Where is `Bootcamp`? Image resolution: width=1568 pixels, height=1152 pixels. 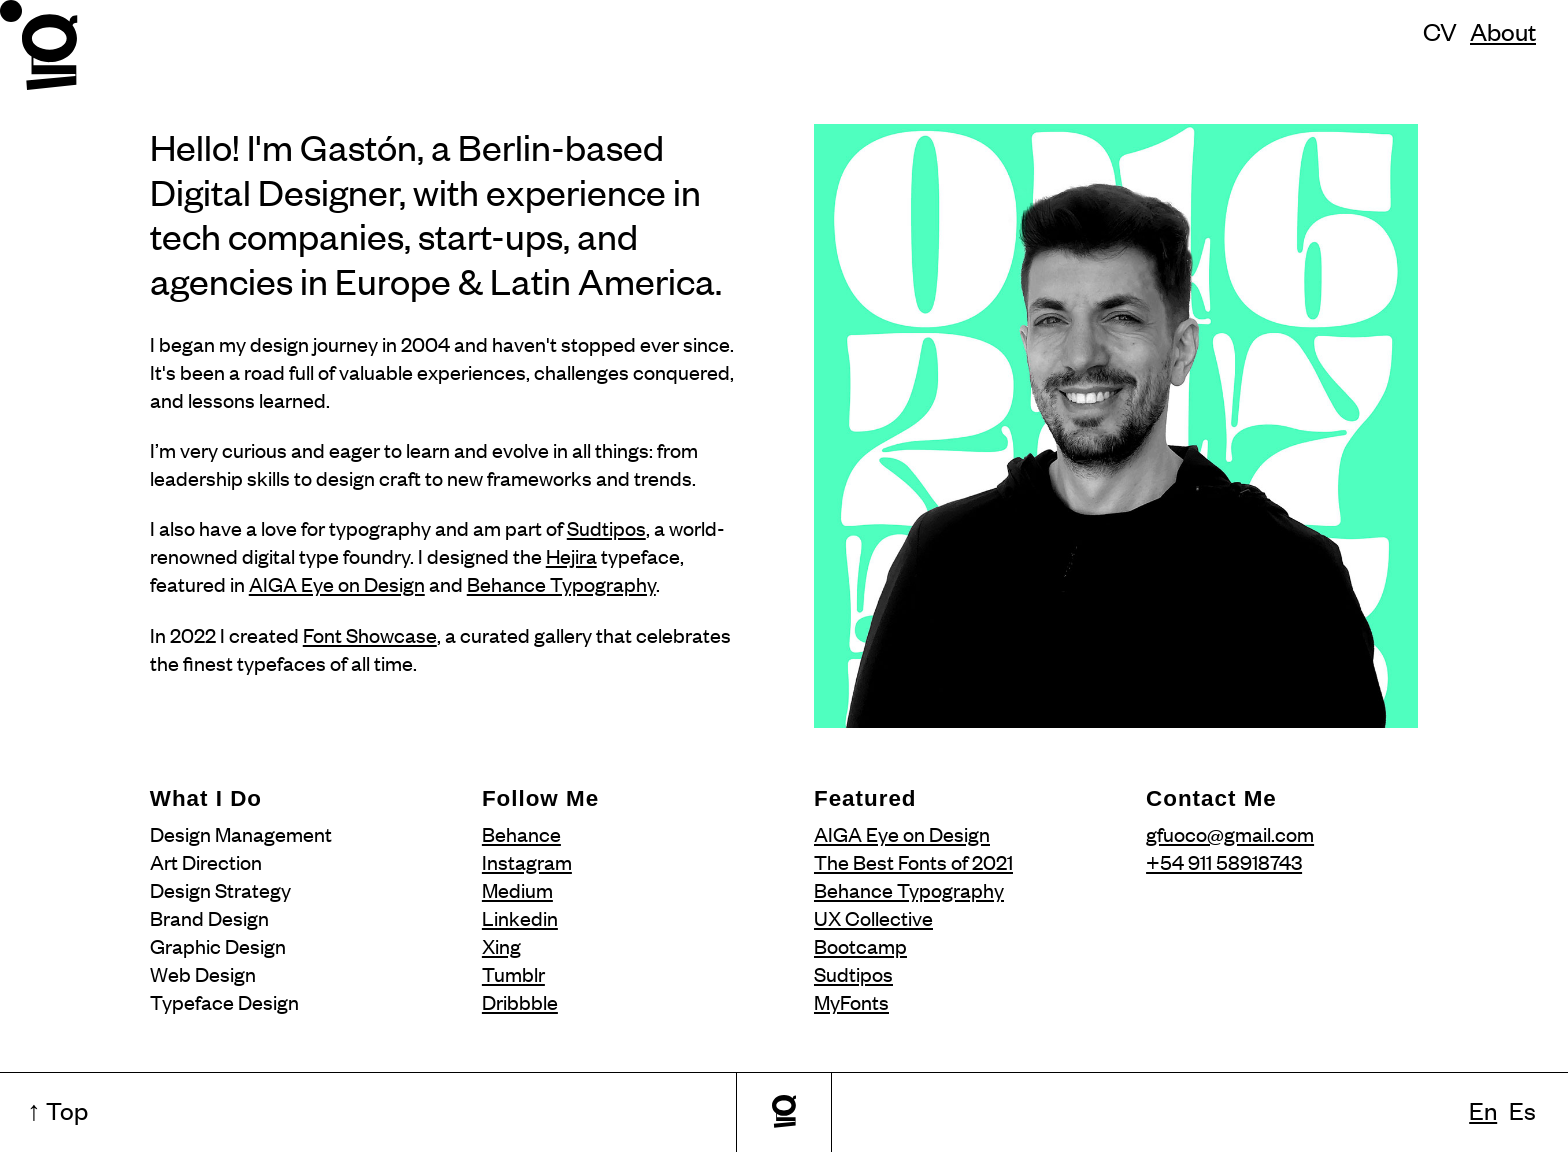 Bootcamp is located at coordinates (860, 945).